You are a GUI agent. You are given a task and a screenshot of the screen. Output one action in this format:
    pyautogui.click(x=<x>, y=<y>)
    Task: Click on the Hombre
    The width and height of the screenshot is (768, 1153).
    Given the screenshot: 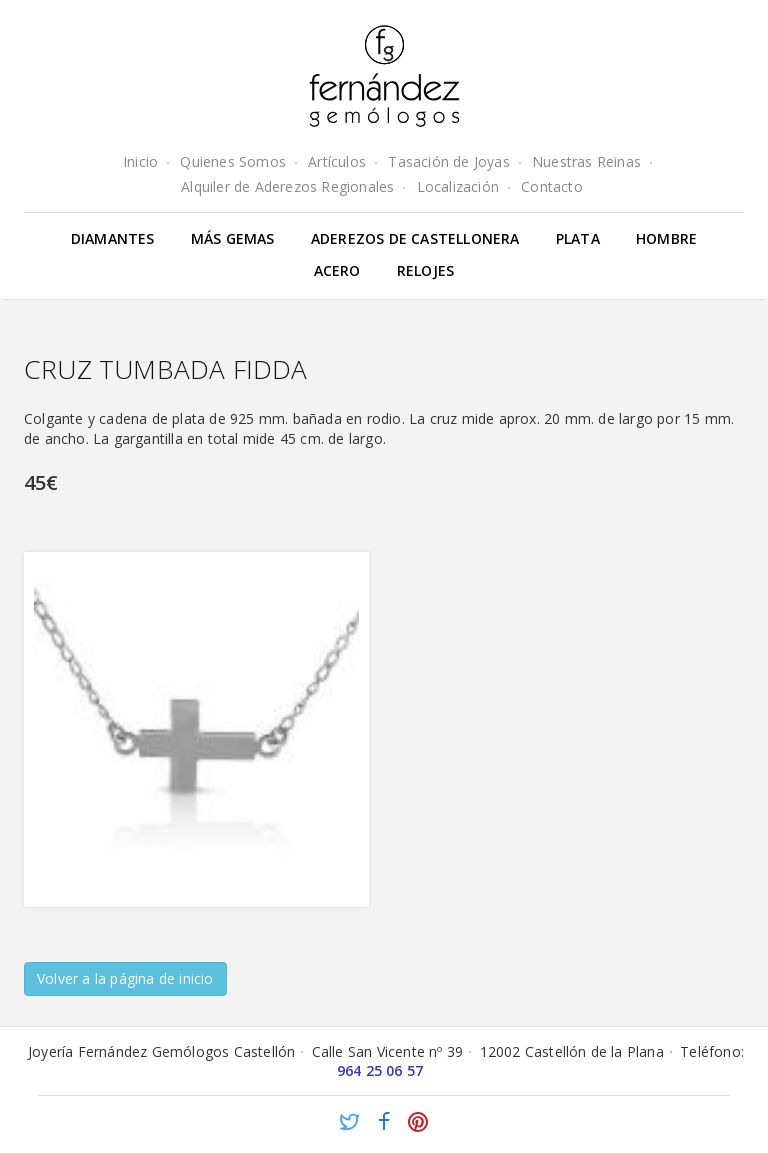 What is the action you would take?
    pyautogui.click(x=666, y=238)
    